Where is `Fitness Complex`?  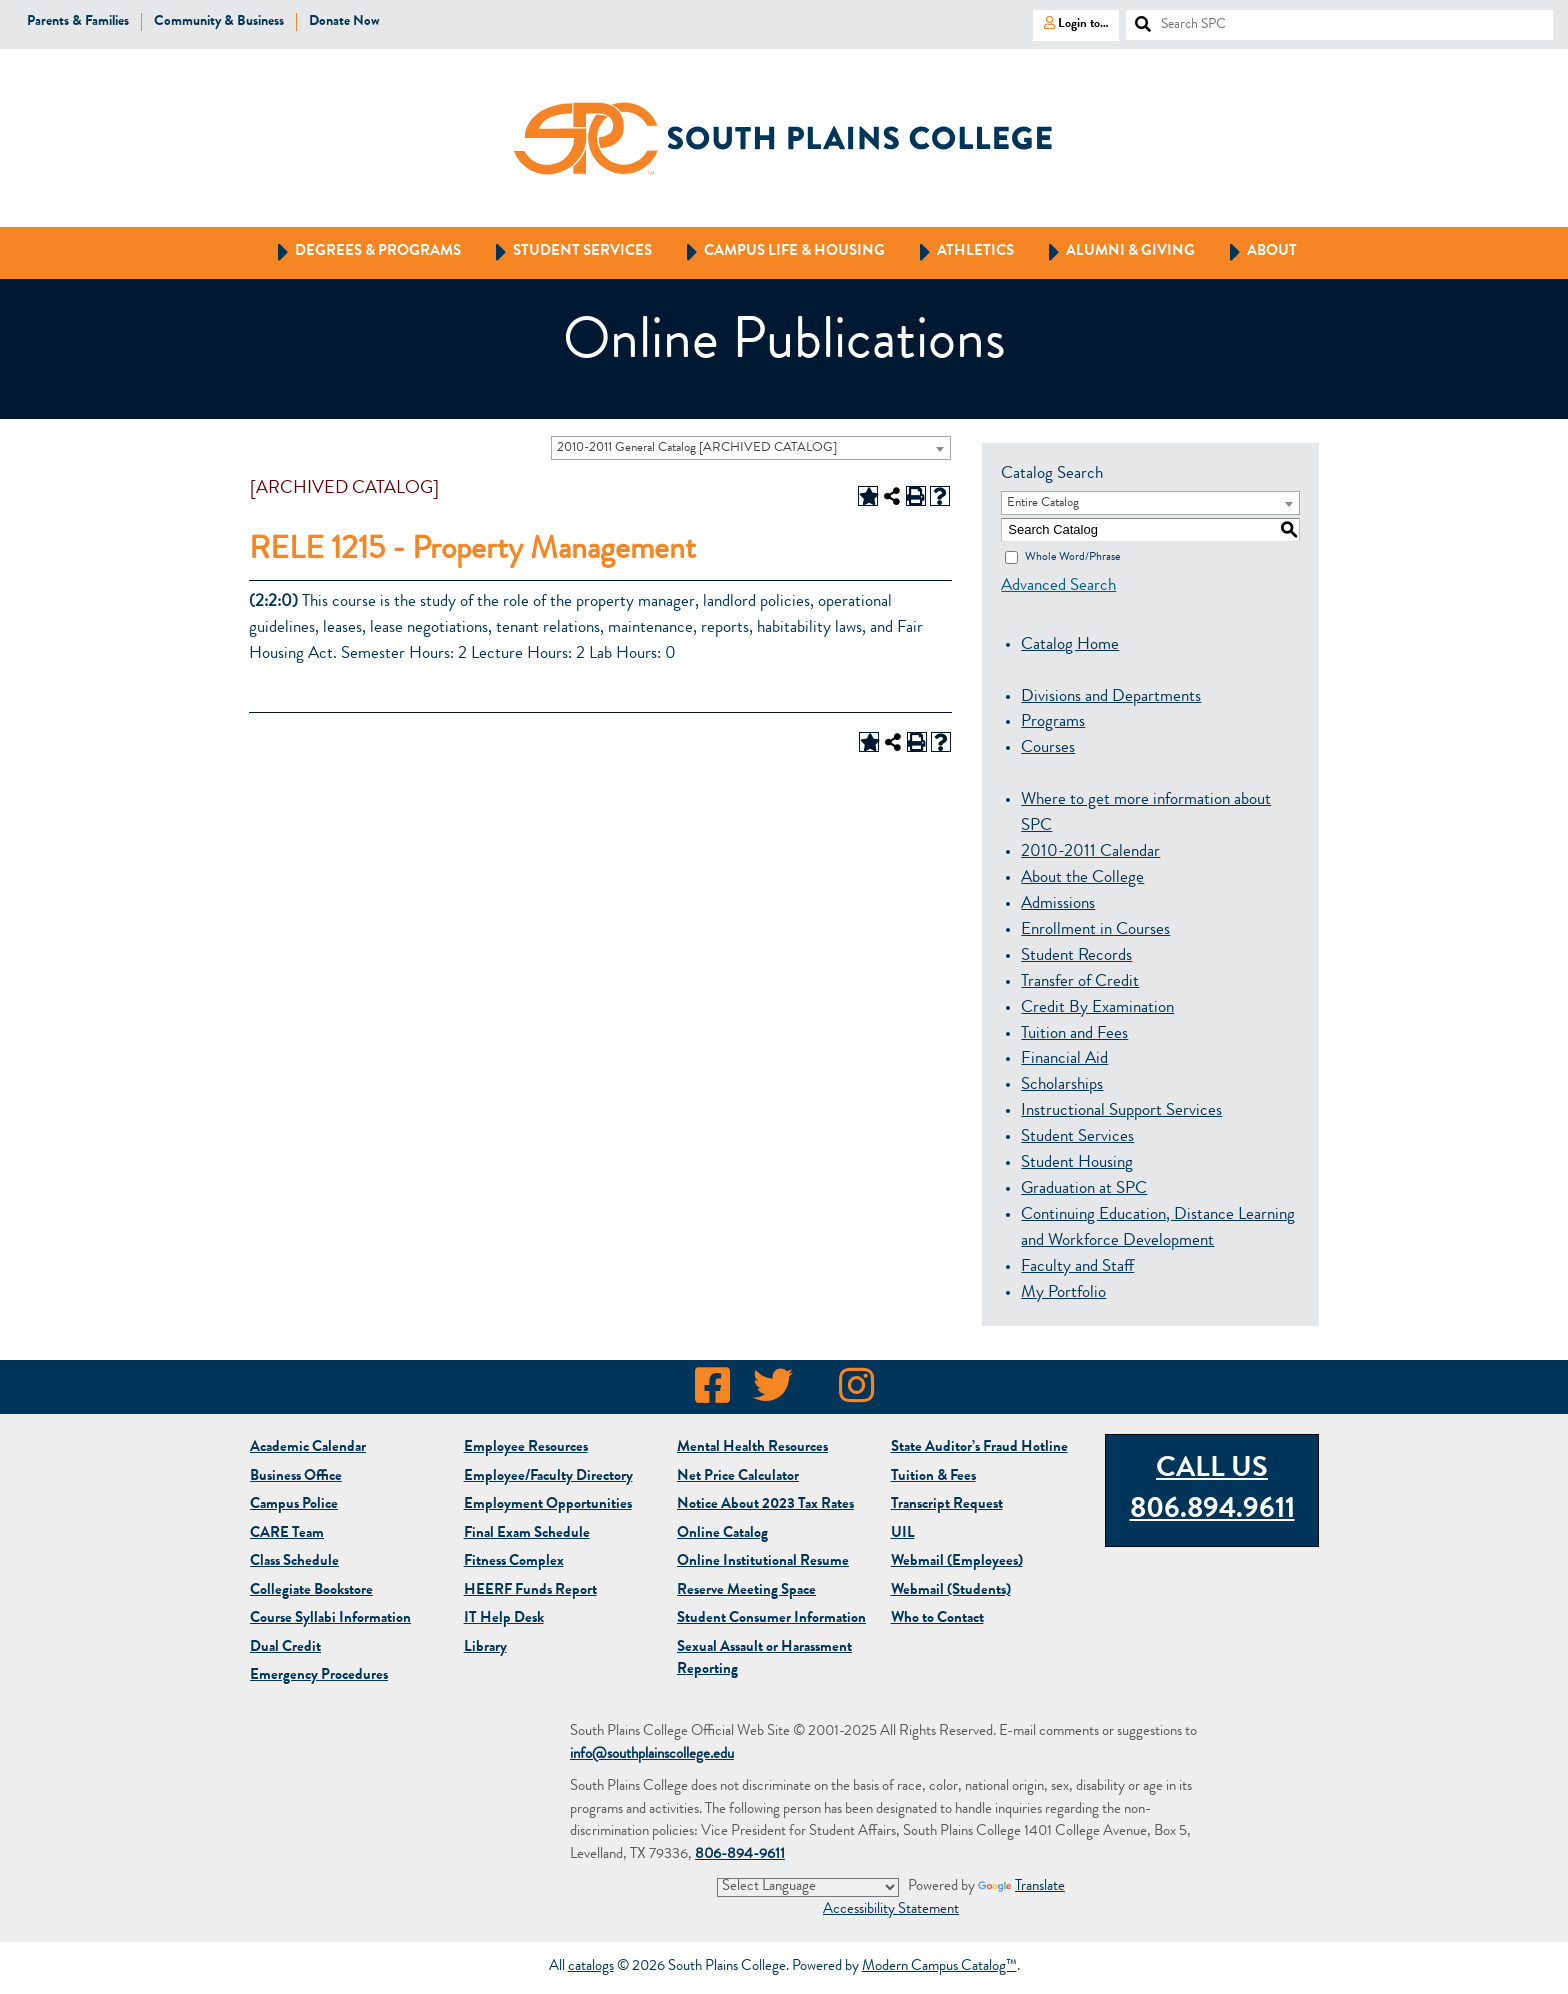 Fitness Complex is located at coordinates (514, 1562).